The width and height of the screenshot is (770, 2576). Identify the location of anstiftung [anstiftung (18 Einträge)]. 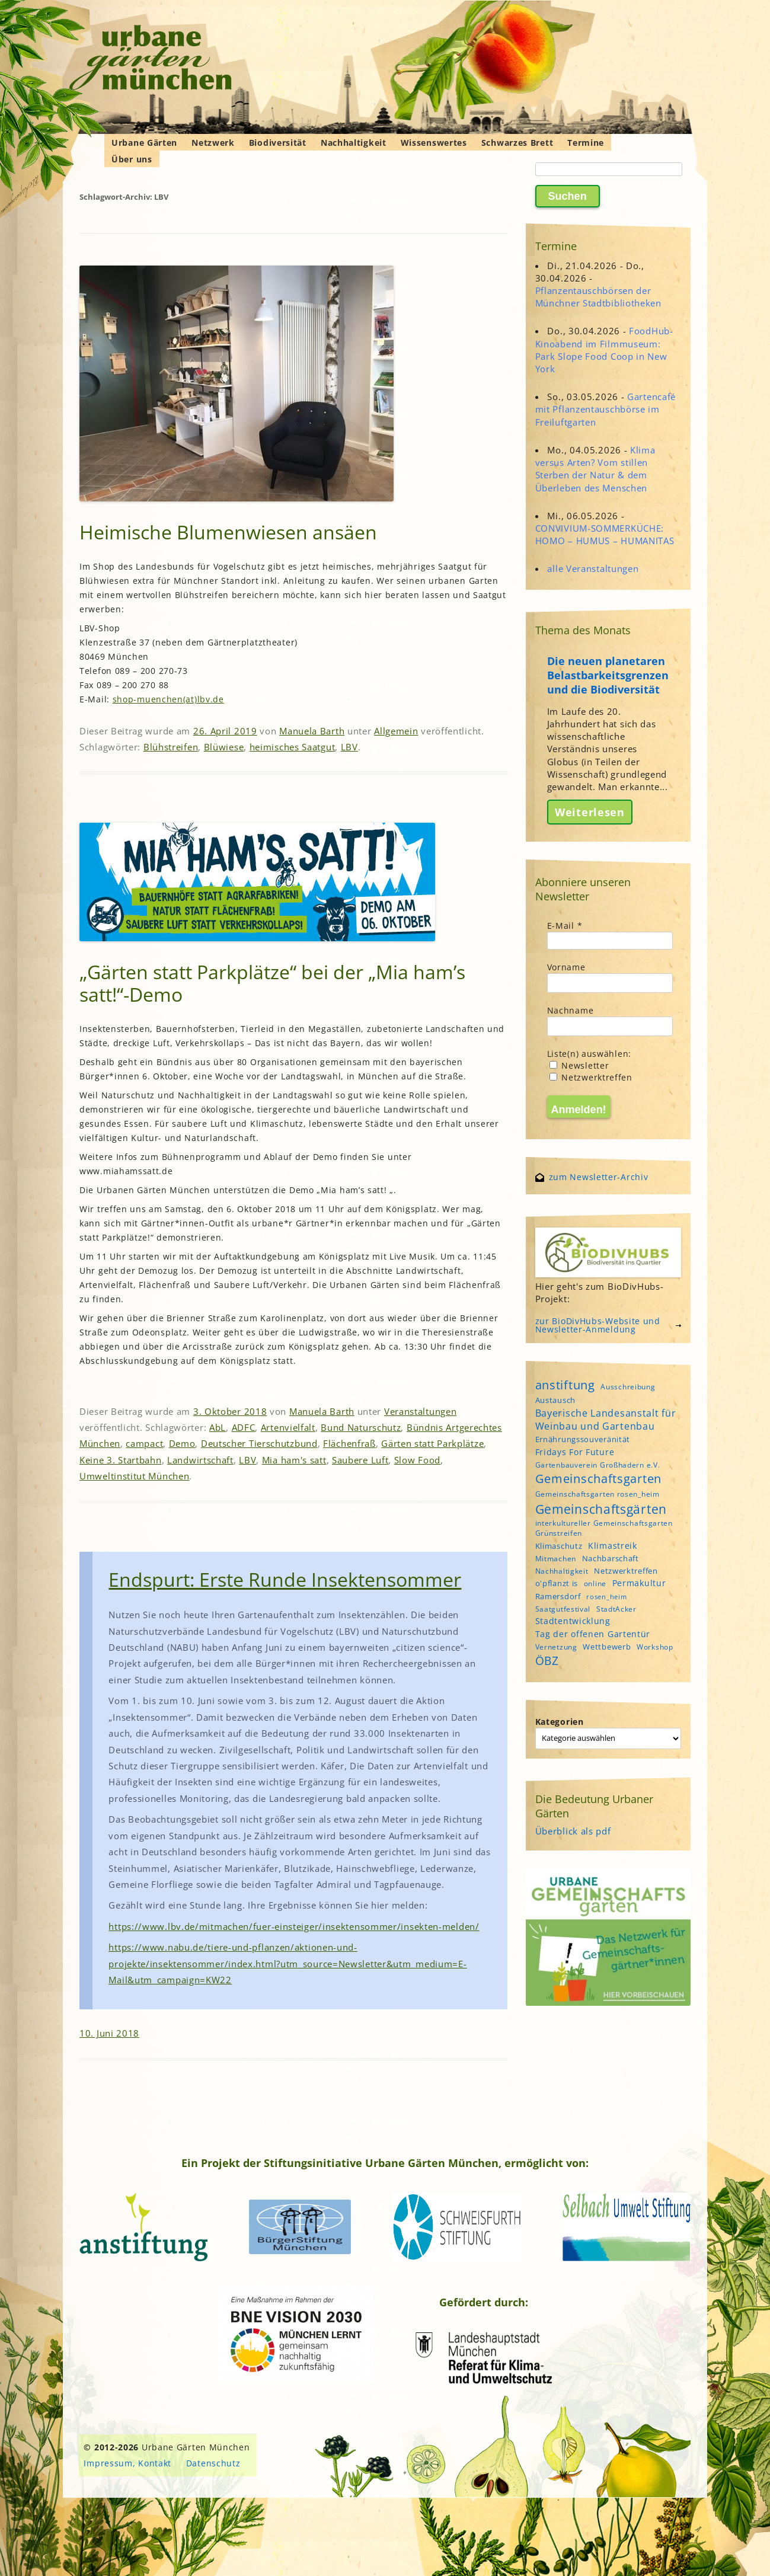
(565, 1384).